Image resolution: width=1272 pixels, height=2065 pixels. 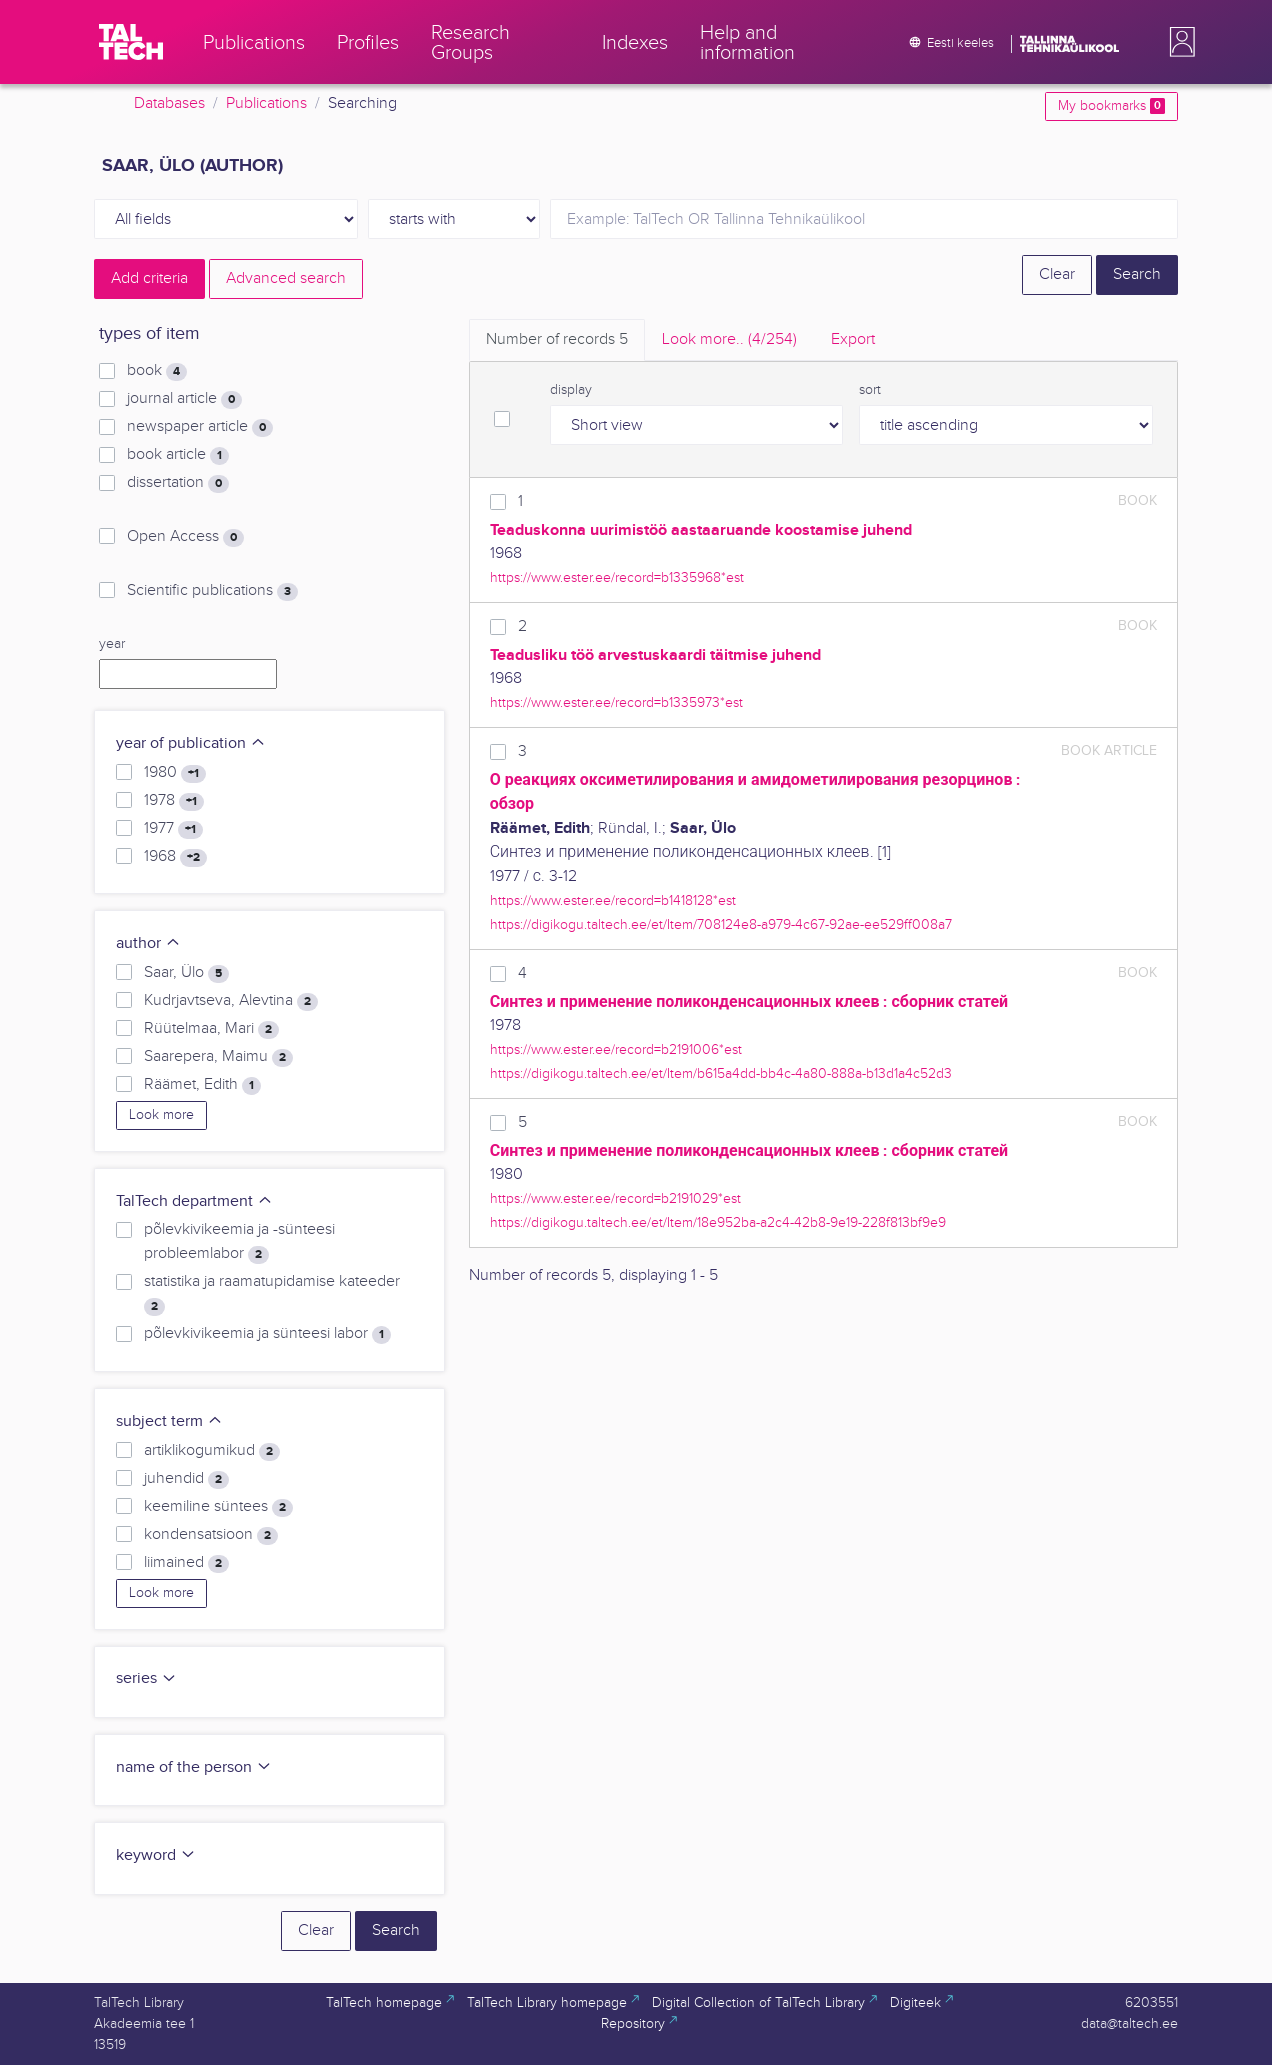 What do you see at coordinates (211, 1029) in the screenshot?
I see `Rüütelmaa, Mari` at bounding box center [211, 1029].